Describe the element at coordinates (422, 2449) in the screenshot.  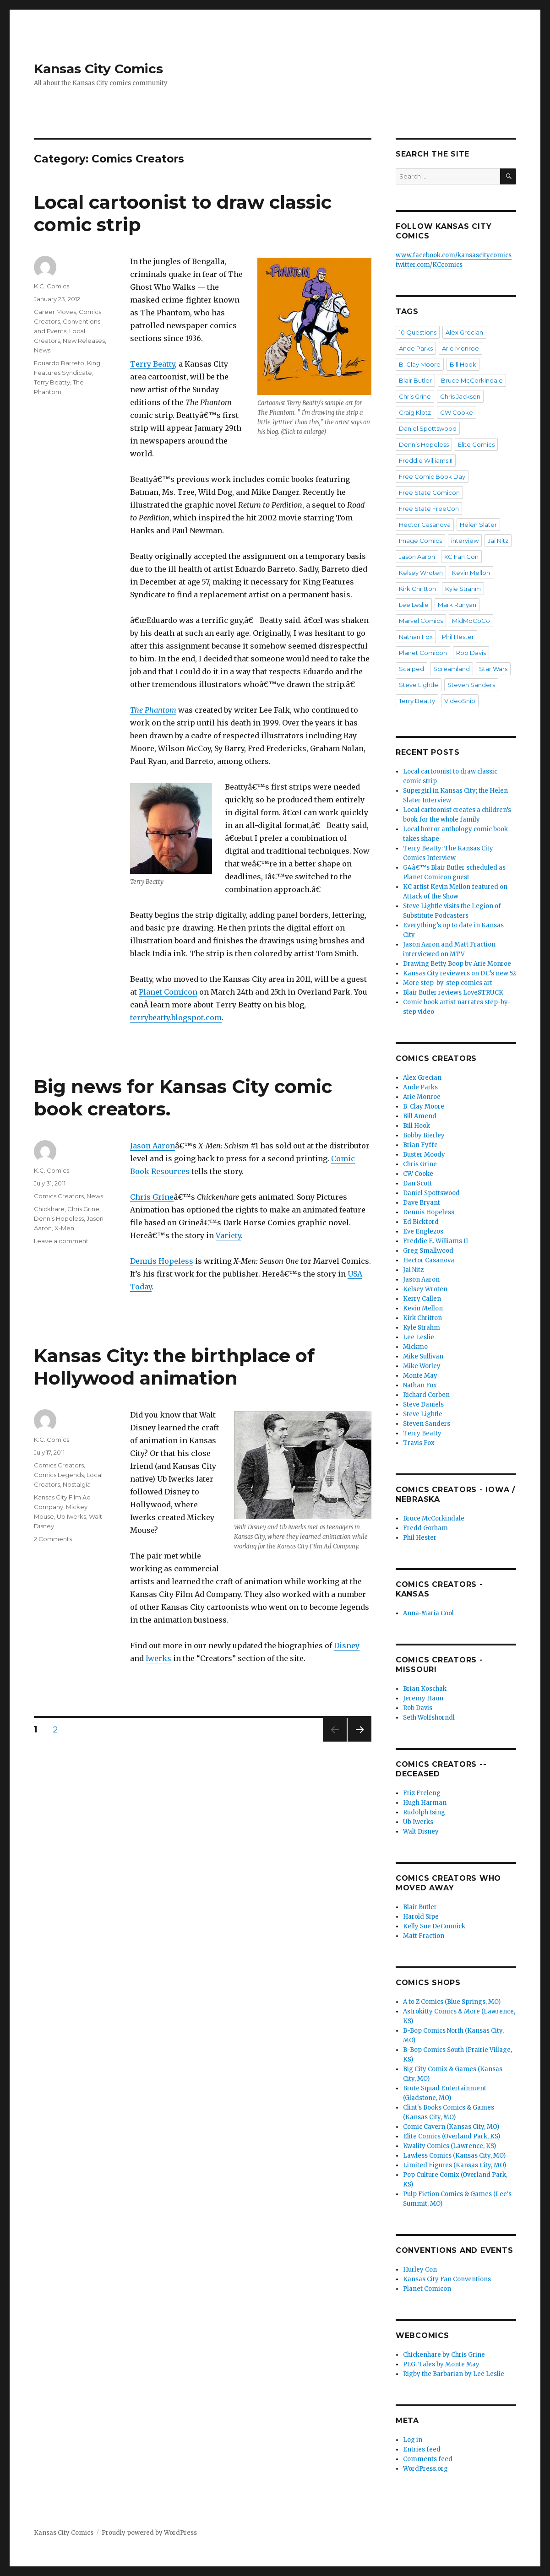
I see `Entries feed` at that location.